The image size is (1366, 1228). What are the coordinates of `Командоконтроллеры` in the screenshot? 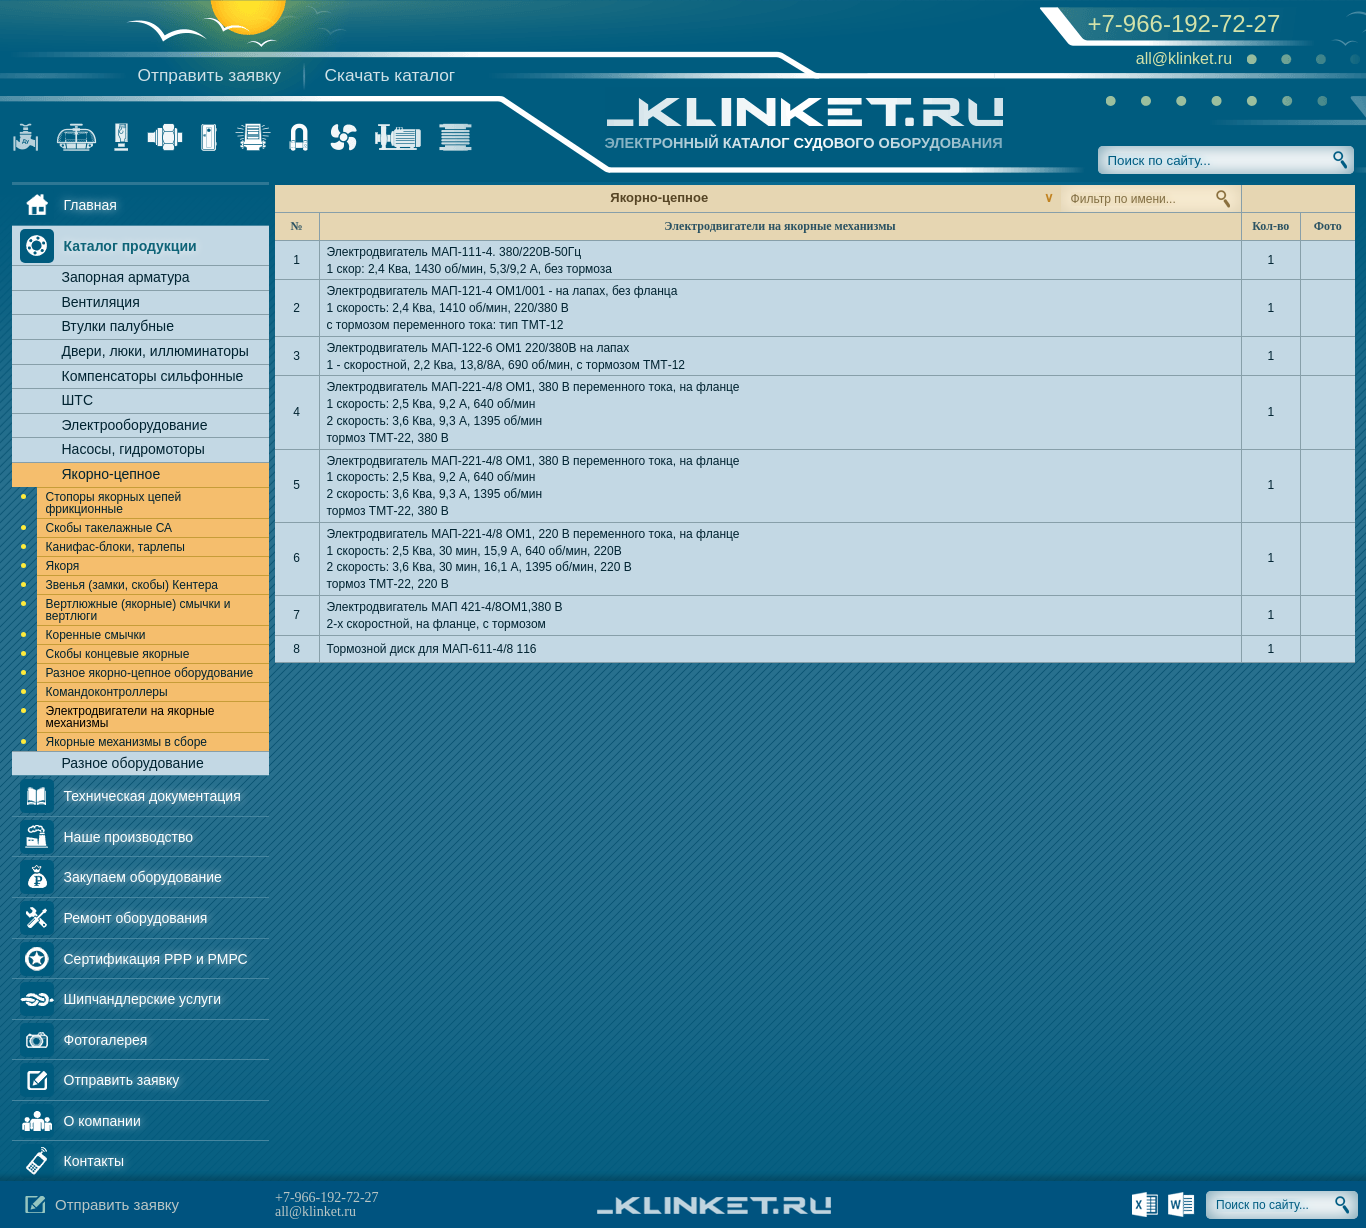 It's located at (107, 692).